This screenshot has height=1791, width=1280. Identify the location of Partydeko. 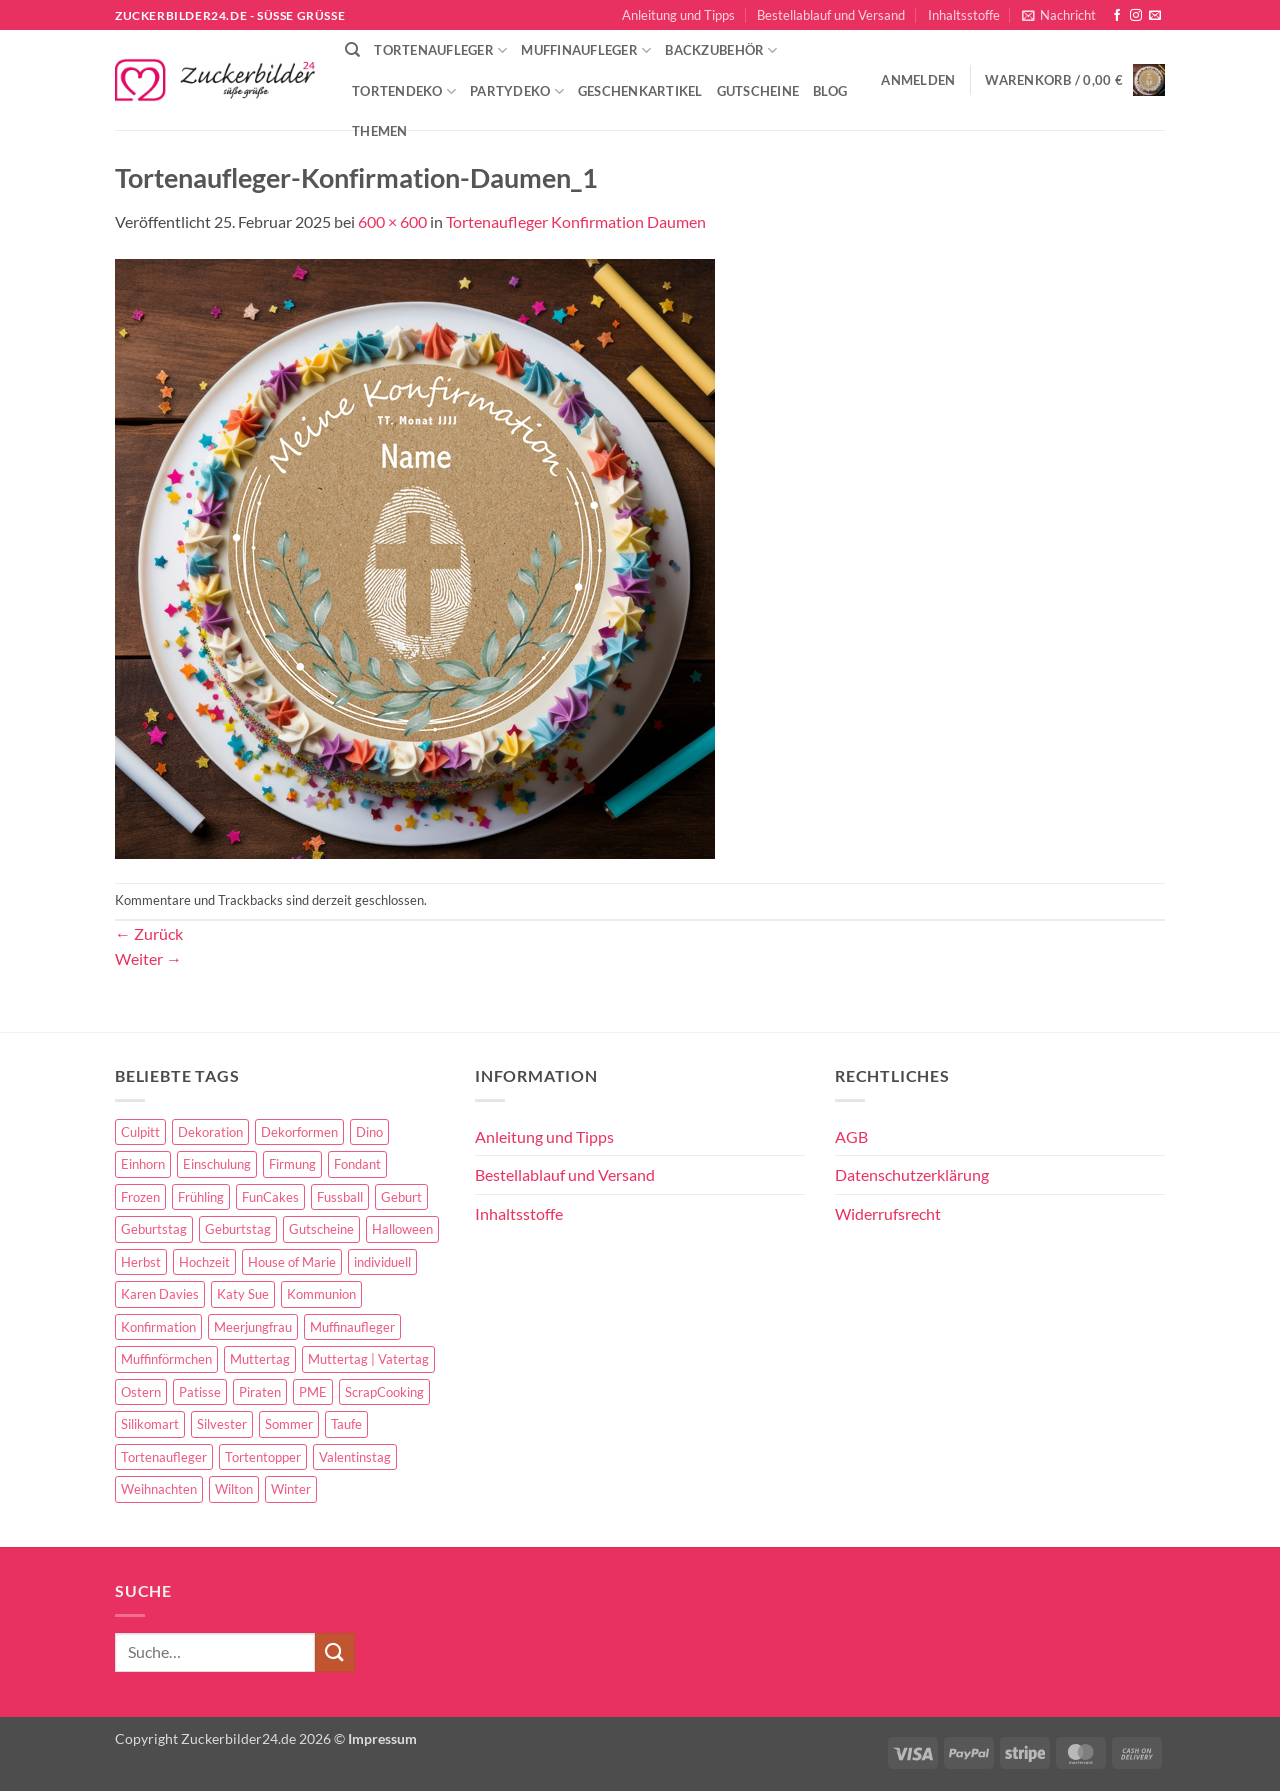
(517, 91).